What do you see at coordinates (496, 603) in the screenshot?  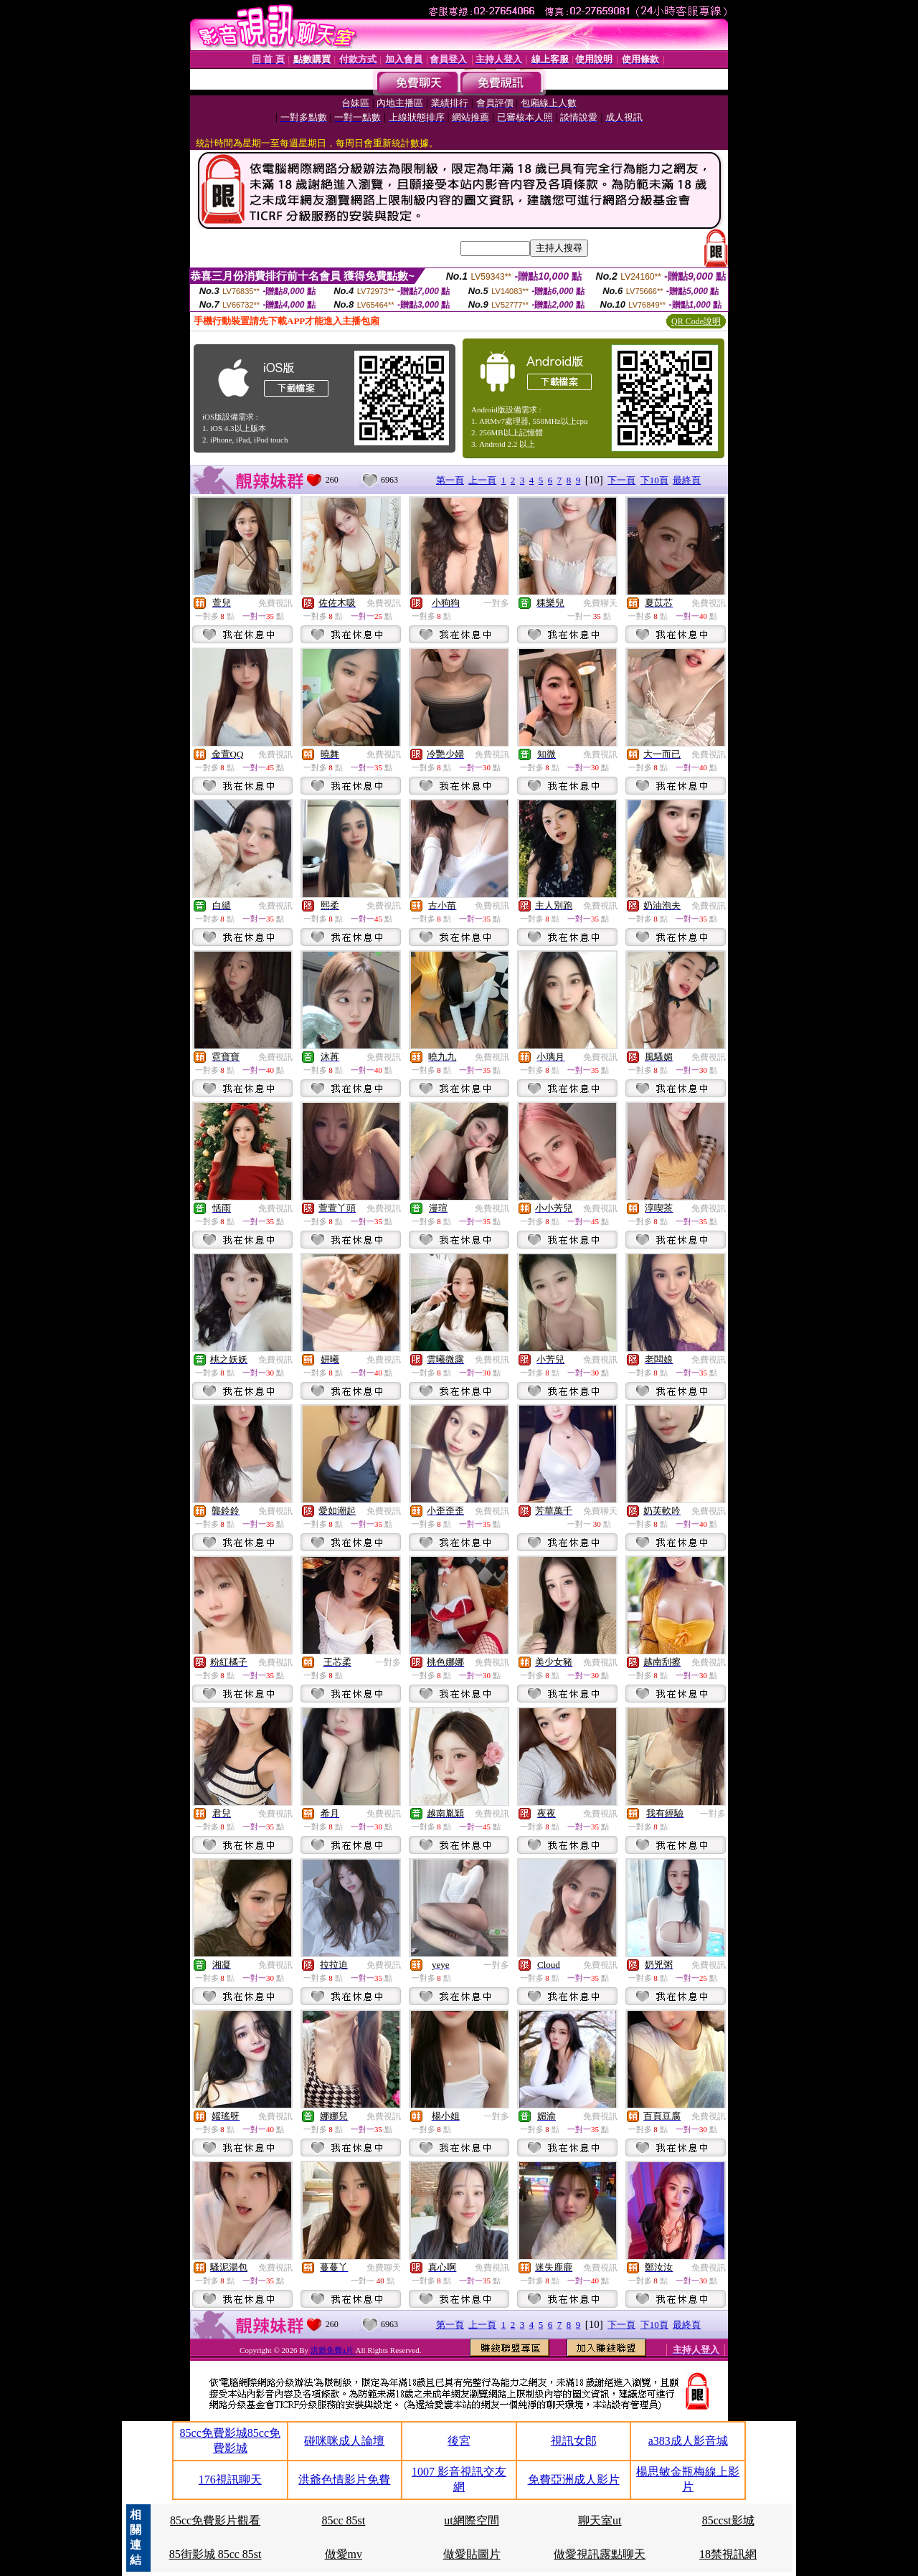 I see `一對多` at bounding box center [496, 603].